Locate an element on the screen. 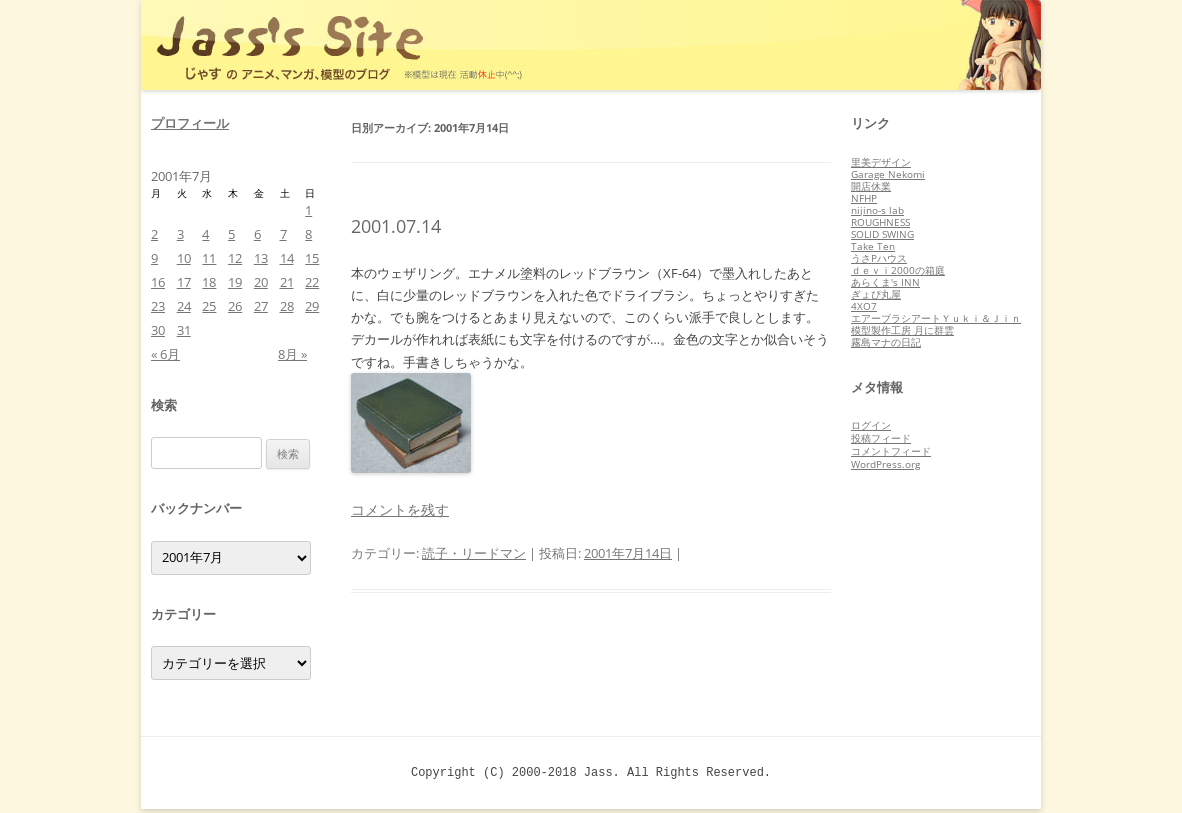 The height and width of the screenshot is (813, 1182). 23 [2001年7月23日 に投稿を公開] is located at coordinates (158, 306).